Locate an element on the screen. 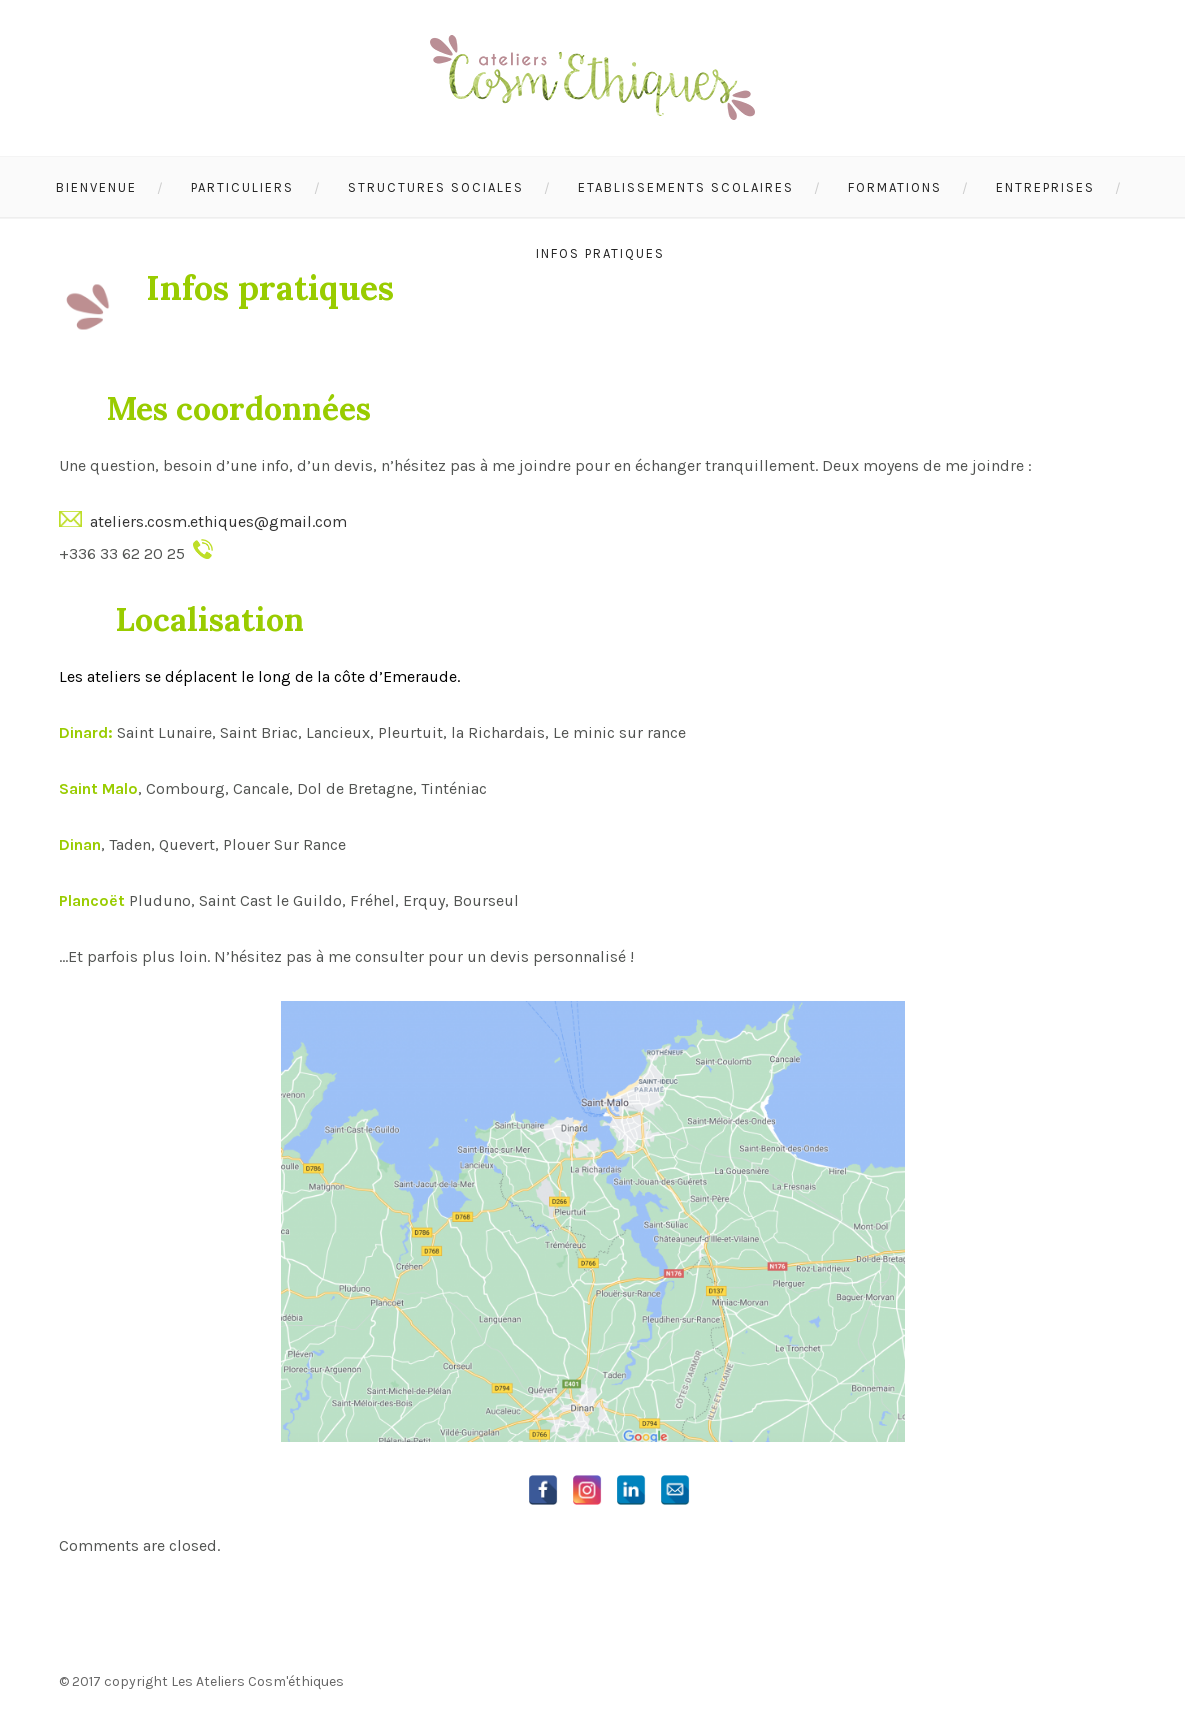  ateliers.cosm.ethiques@gmail.com is located at coordinates (218, 521).